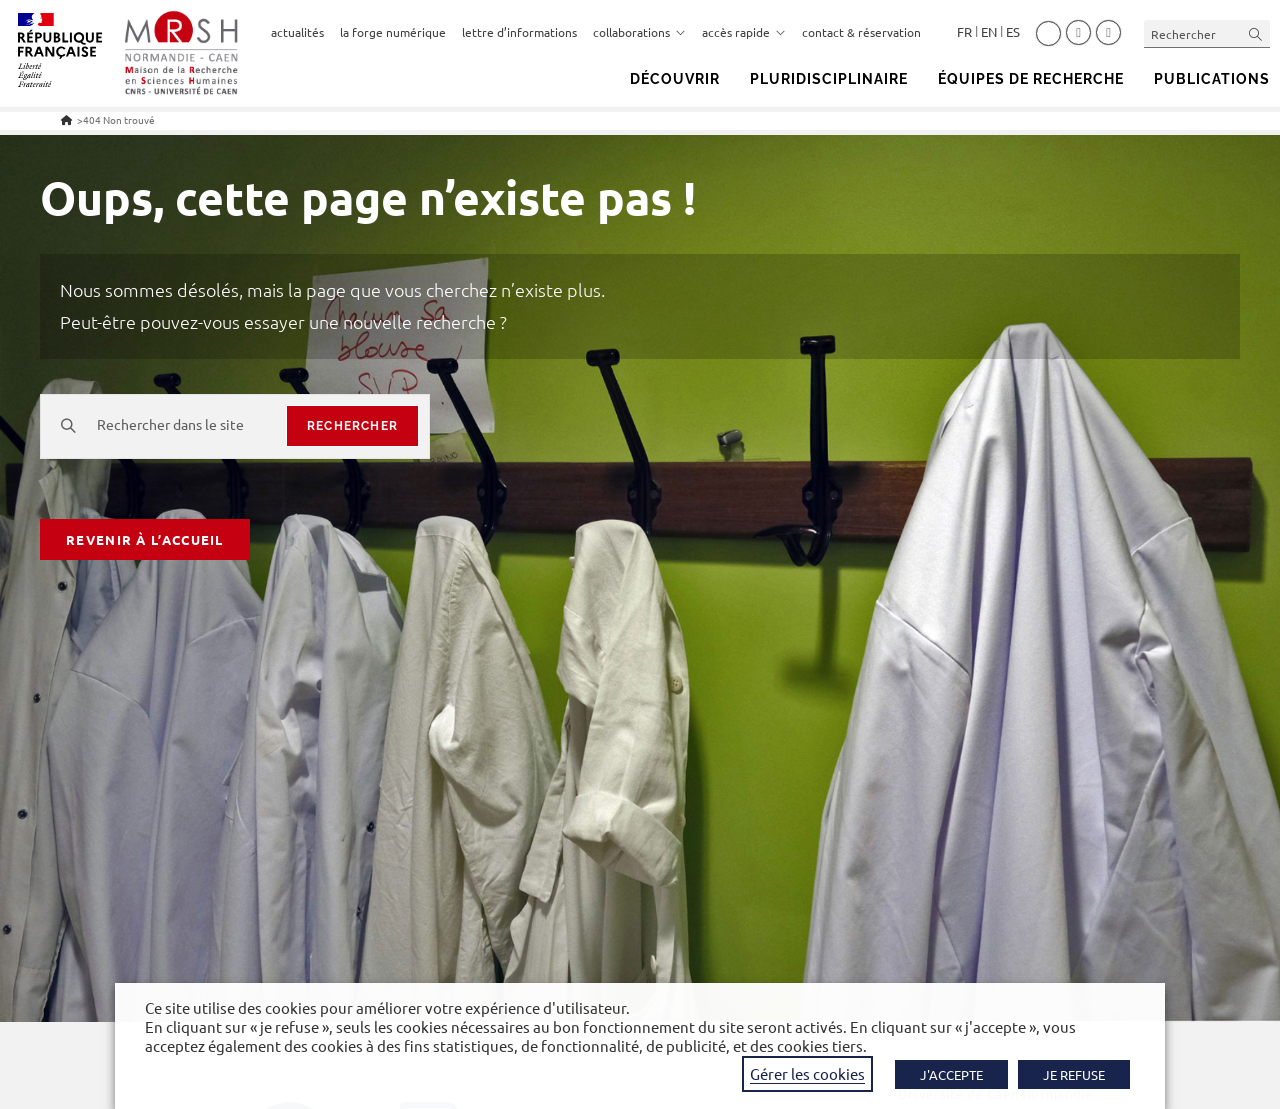 This screenshot has height=1109, width=1280. I want to click on Gérer les cookies [button], so click(807, 1073).